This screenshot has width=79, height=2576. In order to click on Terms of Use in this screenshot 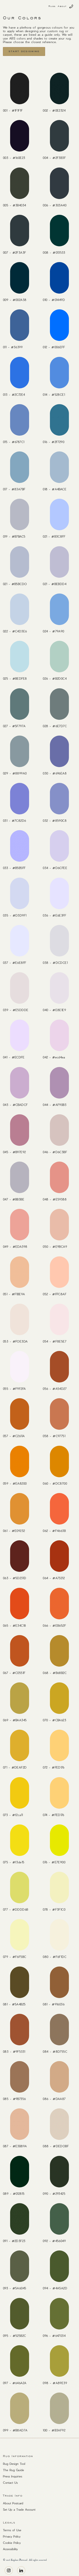, I will do `click(12, 2530)`.